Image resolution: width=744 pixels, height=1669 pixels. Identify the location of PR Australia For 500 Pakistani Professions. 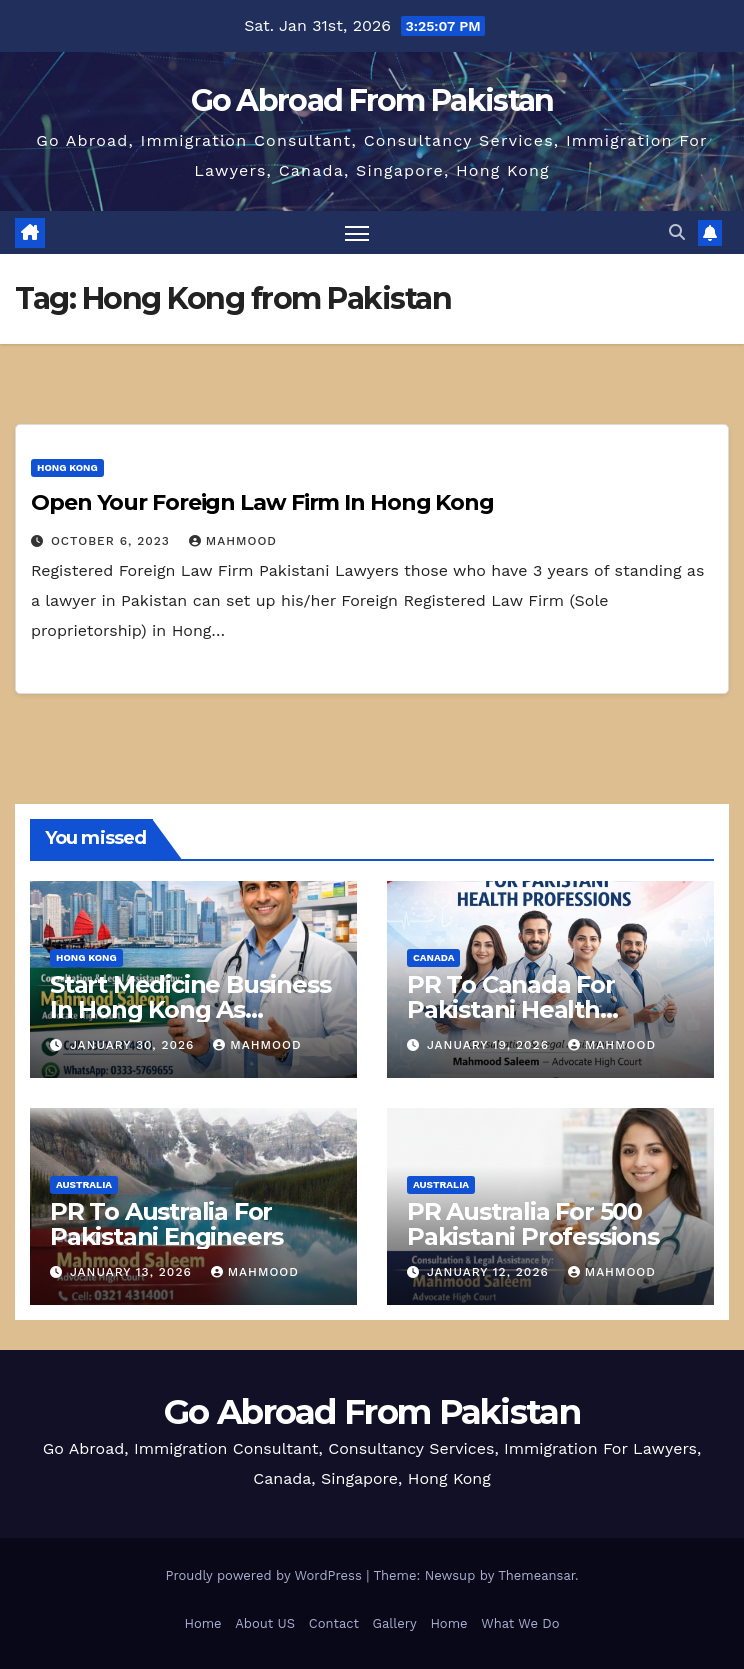
(533, 1224).